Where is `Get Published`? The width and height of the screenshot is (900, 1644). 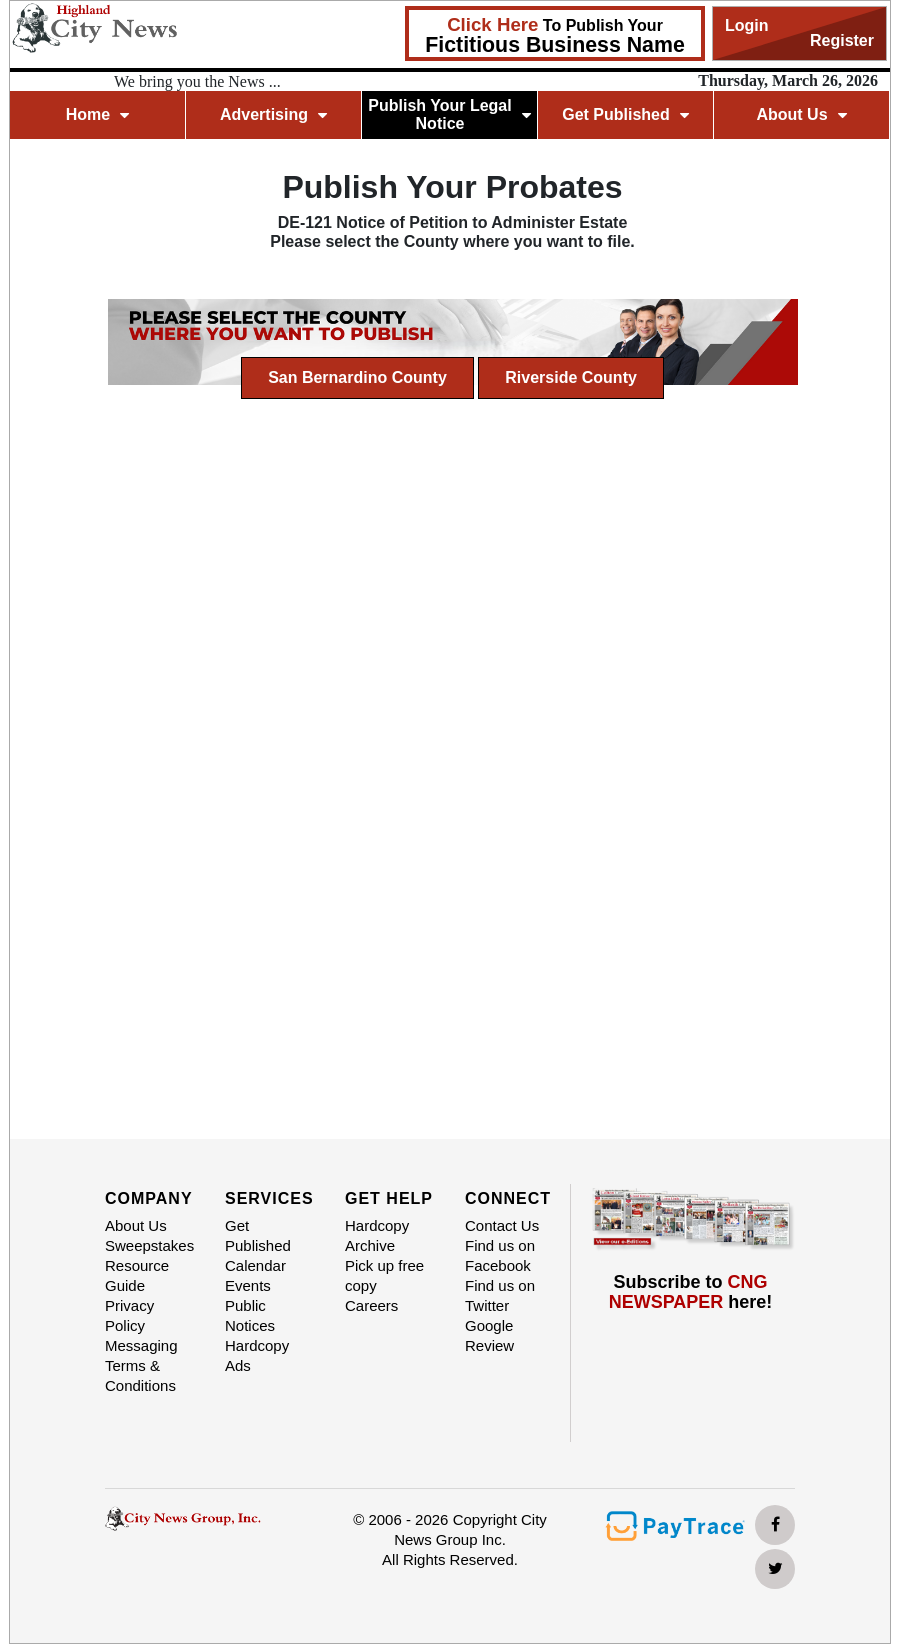
Get Published is located at coordinates (625, 114).